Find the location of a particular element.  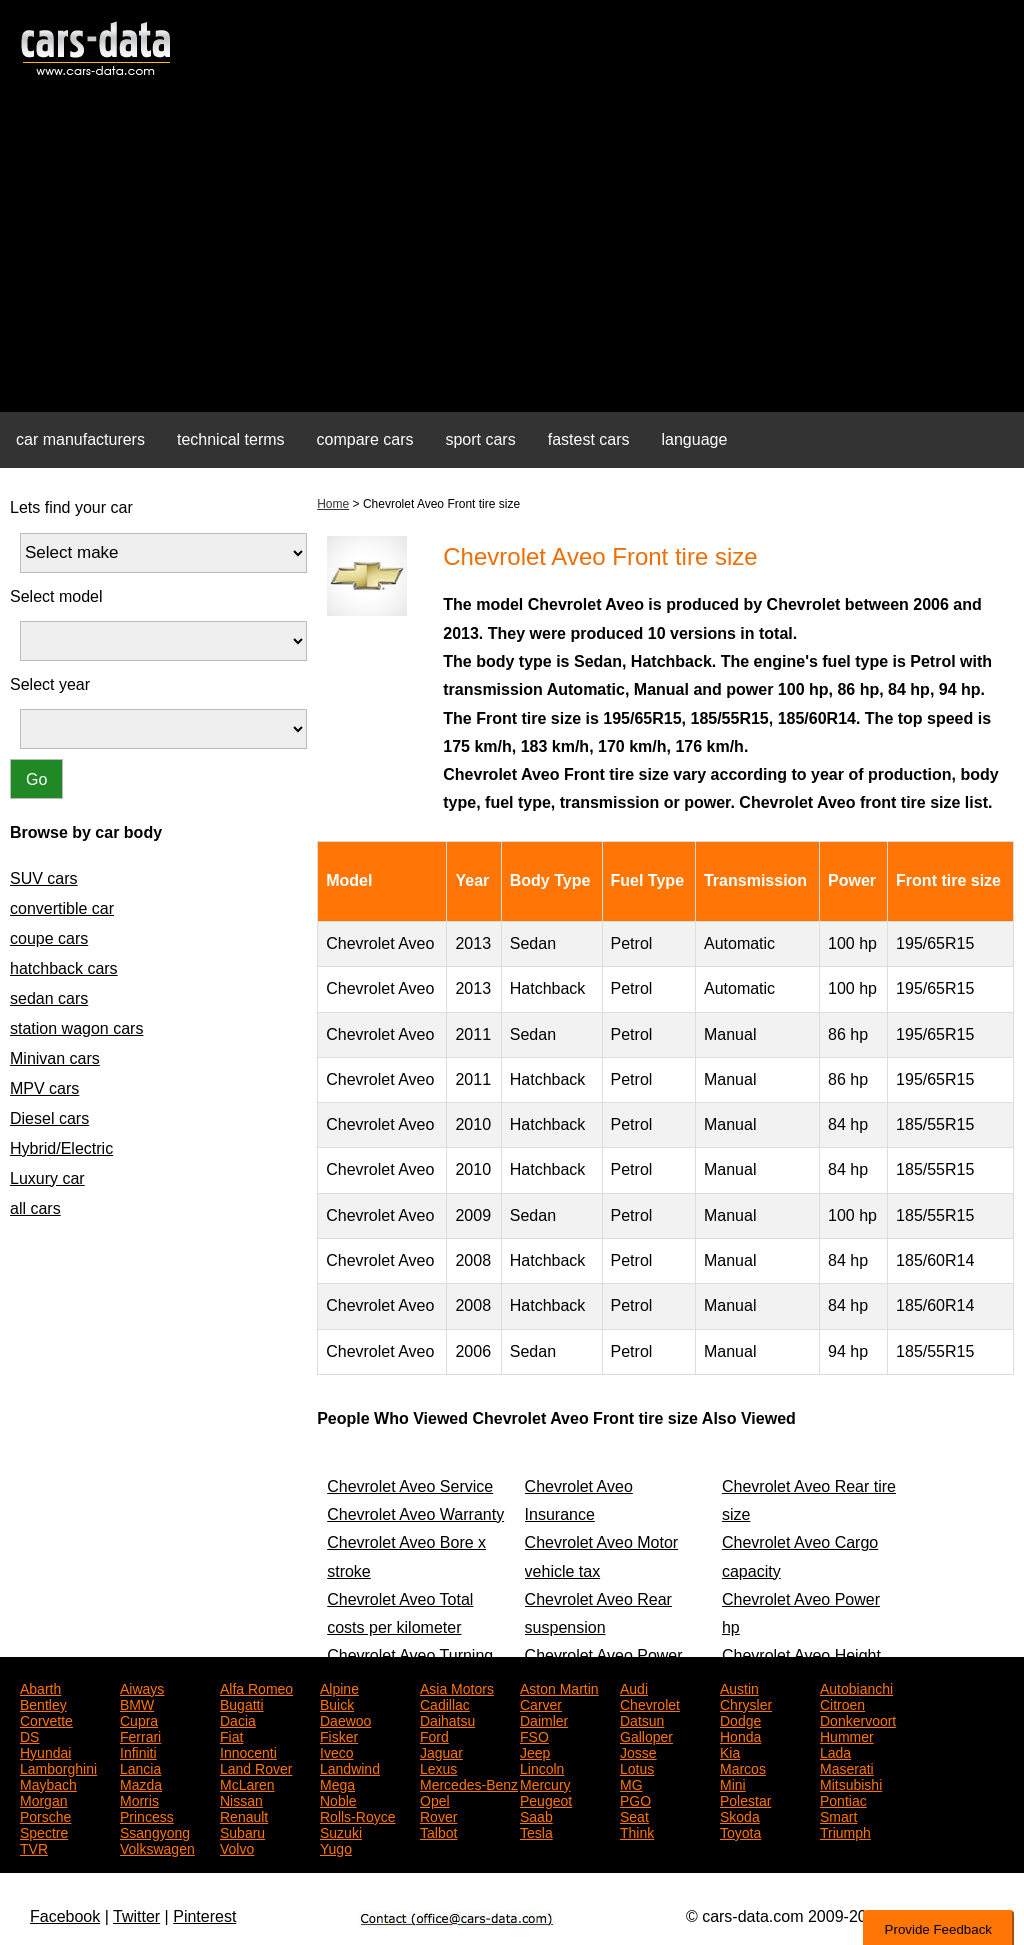

Innocenti is located at coordinates (248, 1751).